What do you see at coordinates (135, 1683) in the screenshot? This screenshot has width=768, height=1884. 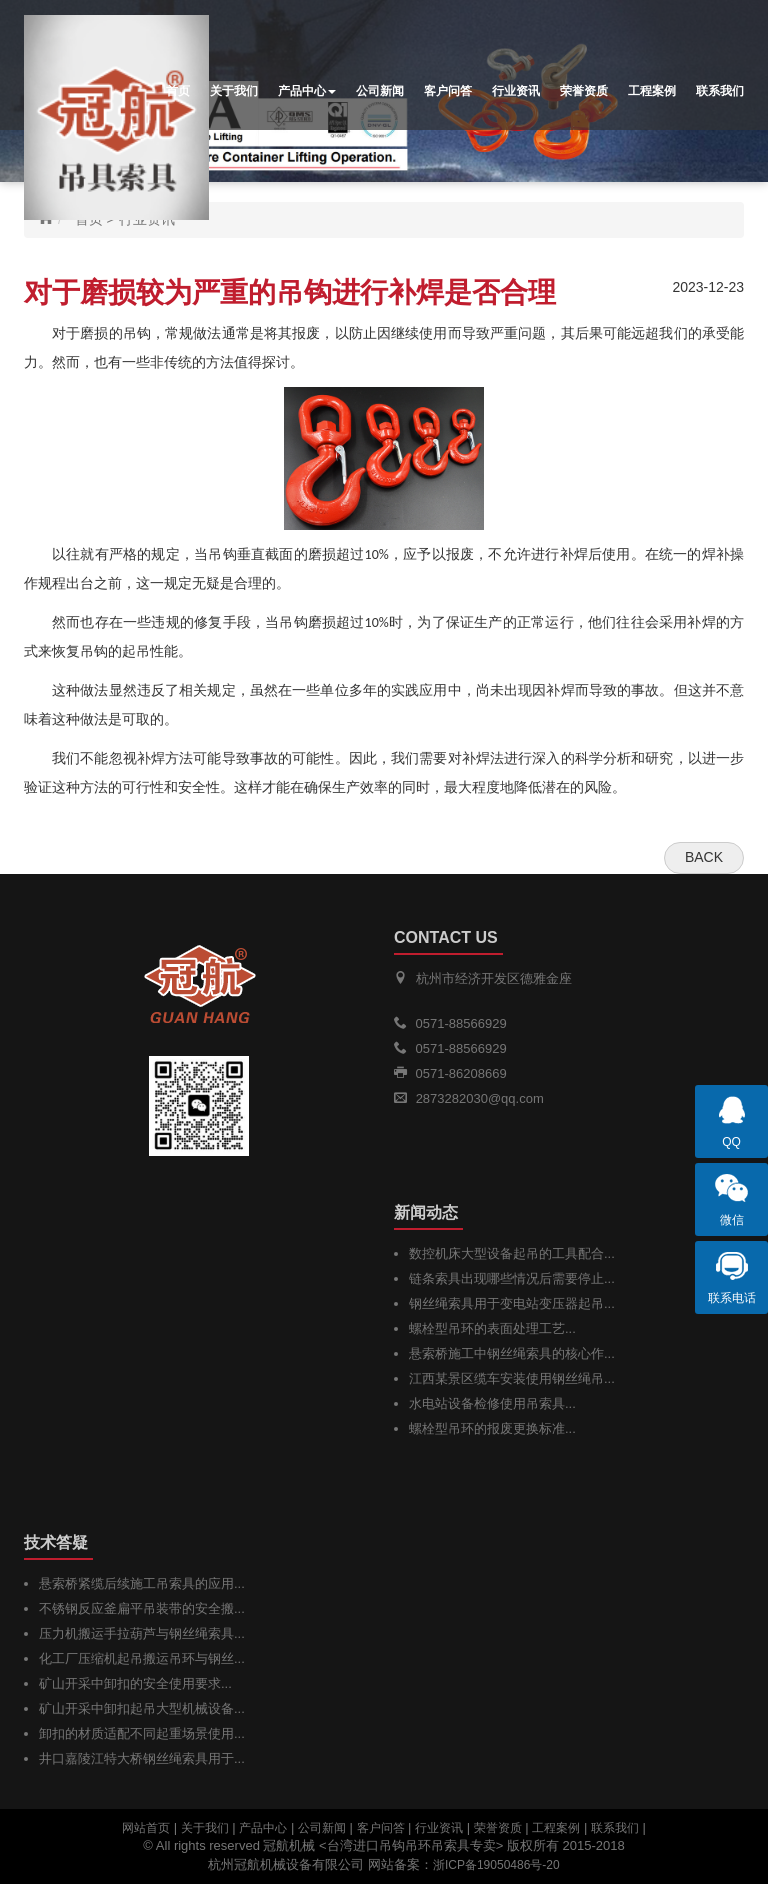 I see `矿山开采中卸扣的安全使用要求...` at bounding box center [135, 1683].